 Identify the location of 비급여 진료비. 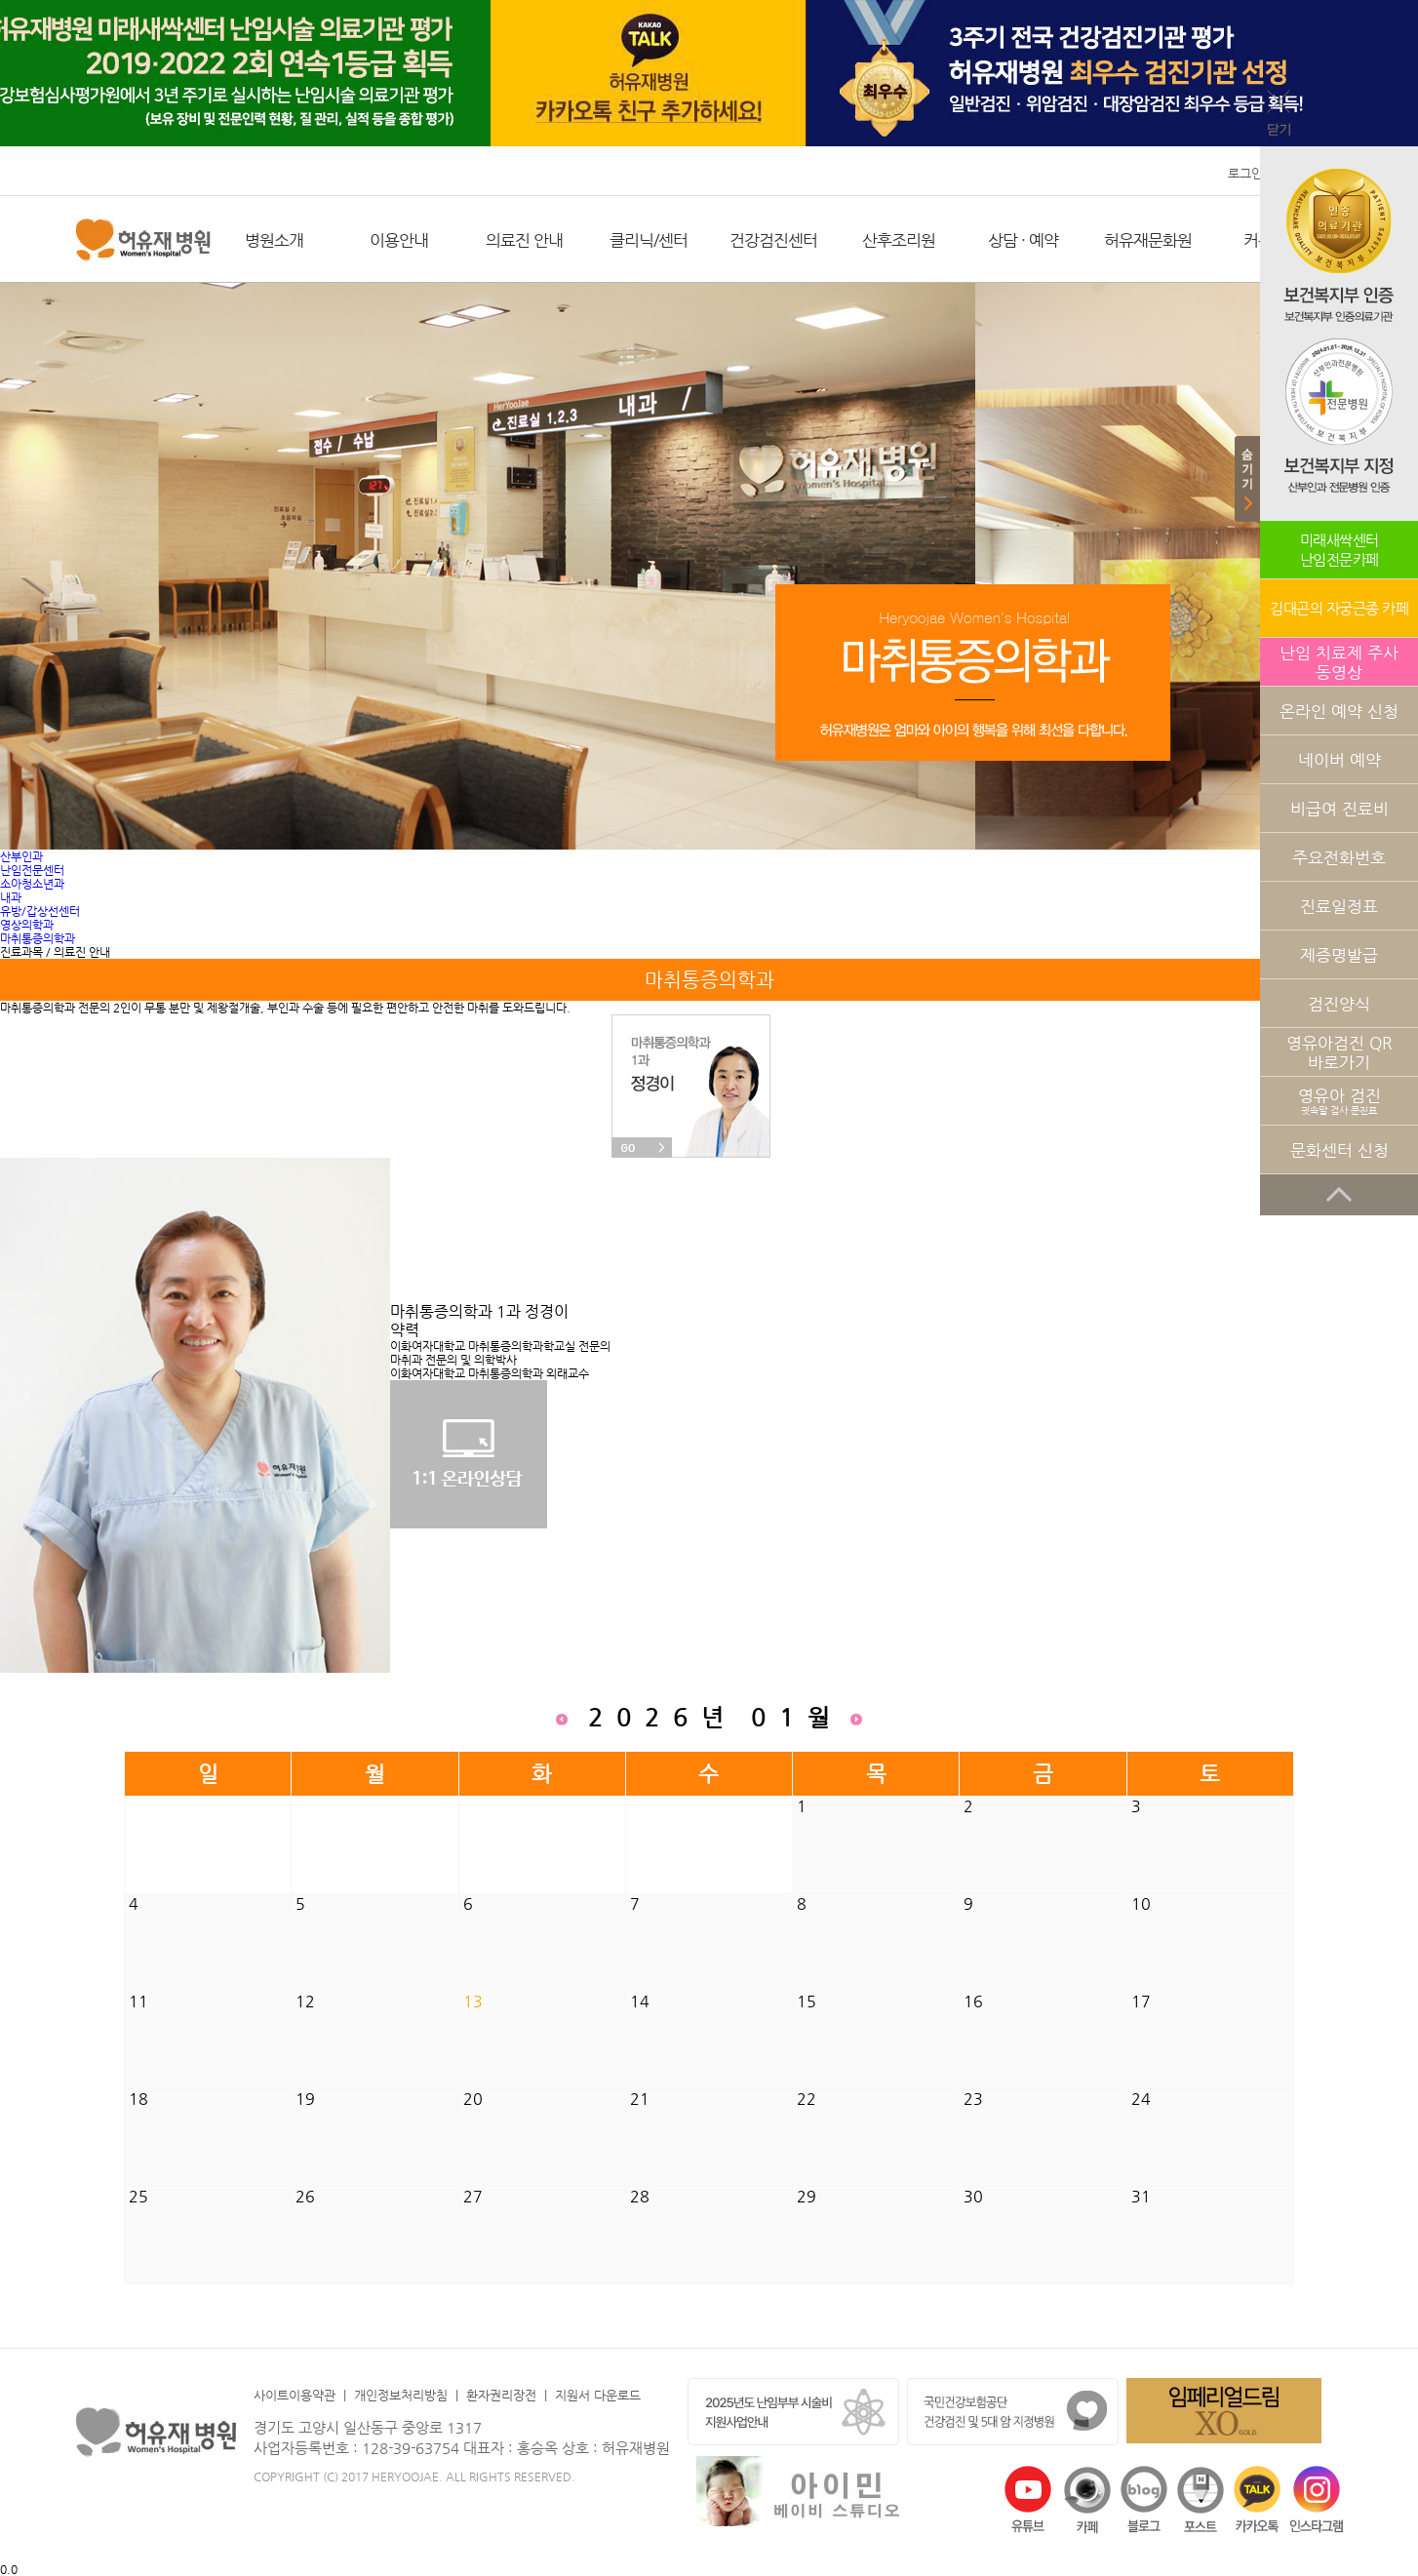
(1339, 808).